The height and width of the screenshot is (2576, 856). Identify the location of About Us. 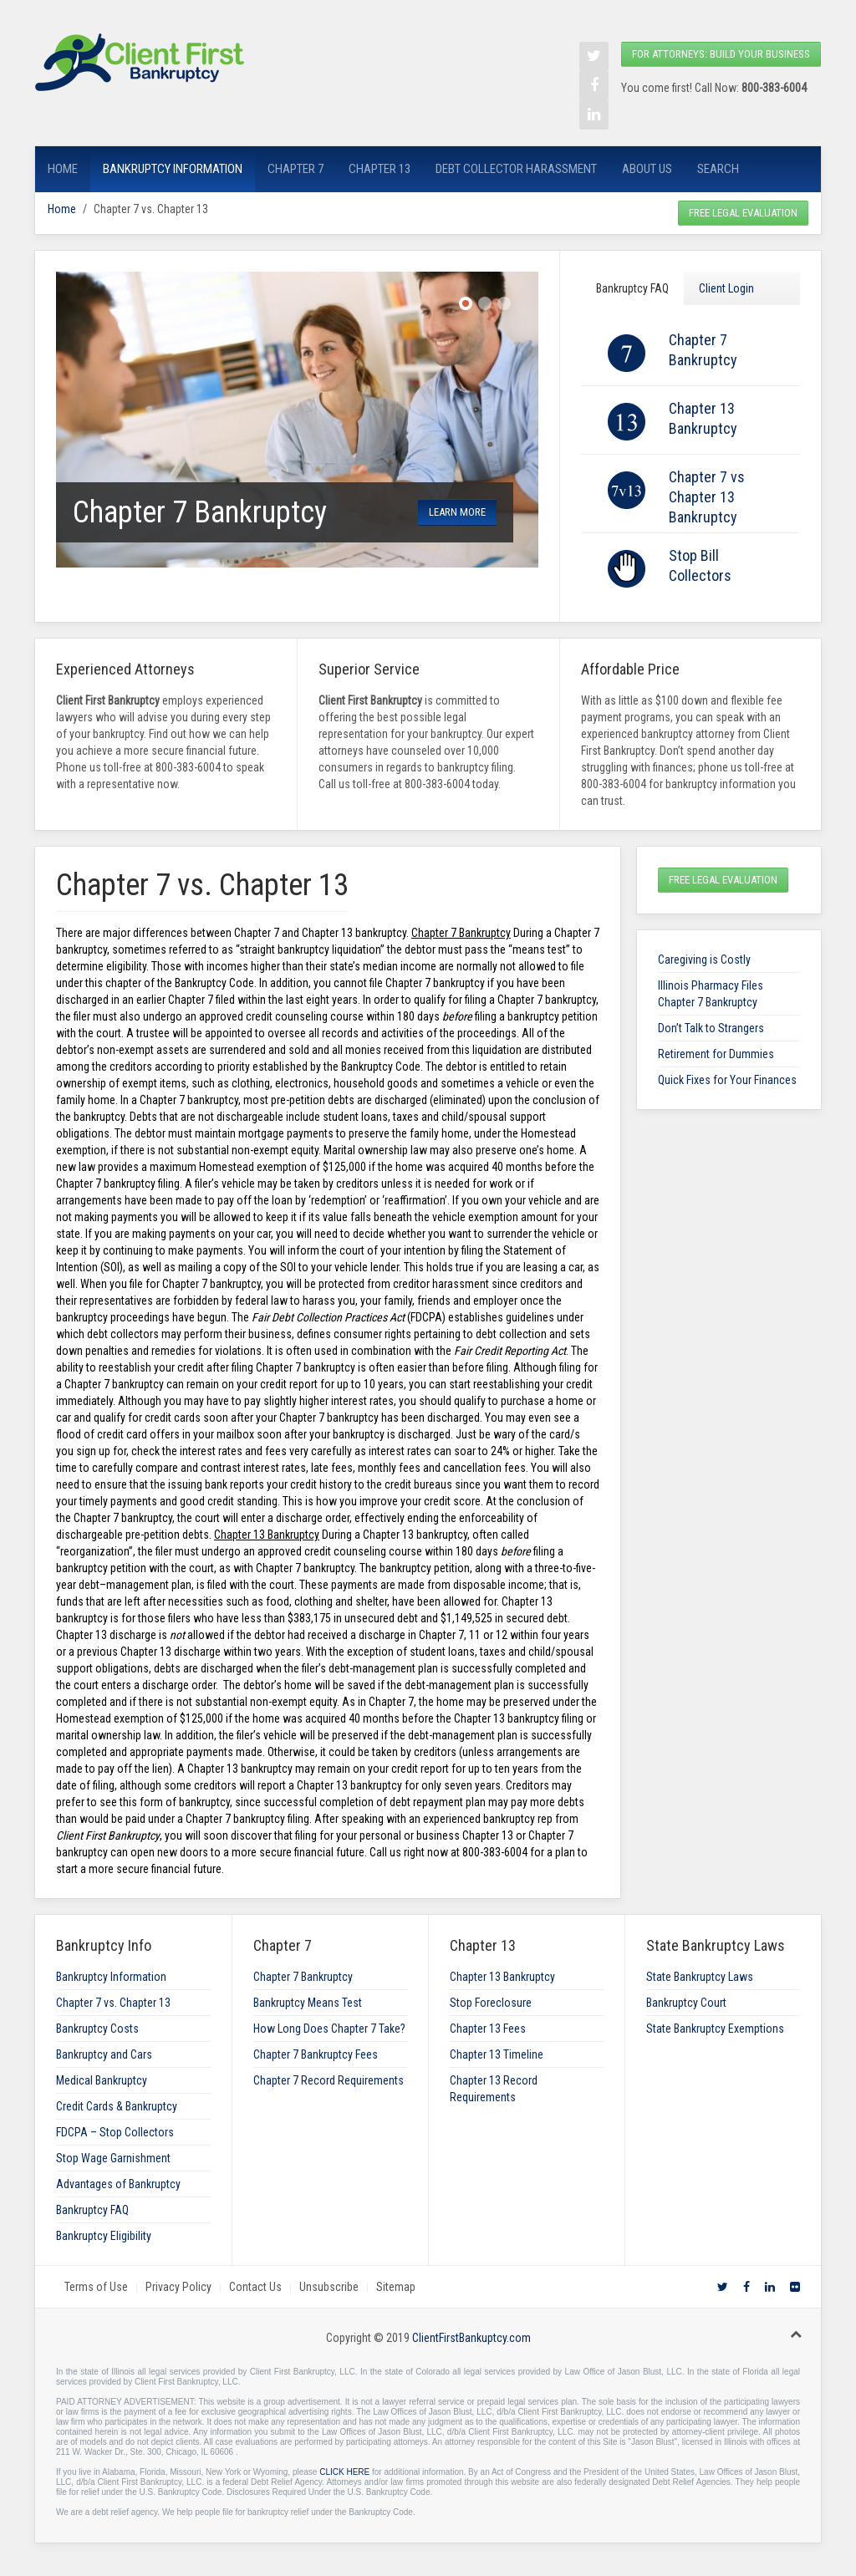
(647, 168).